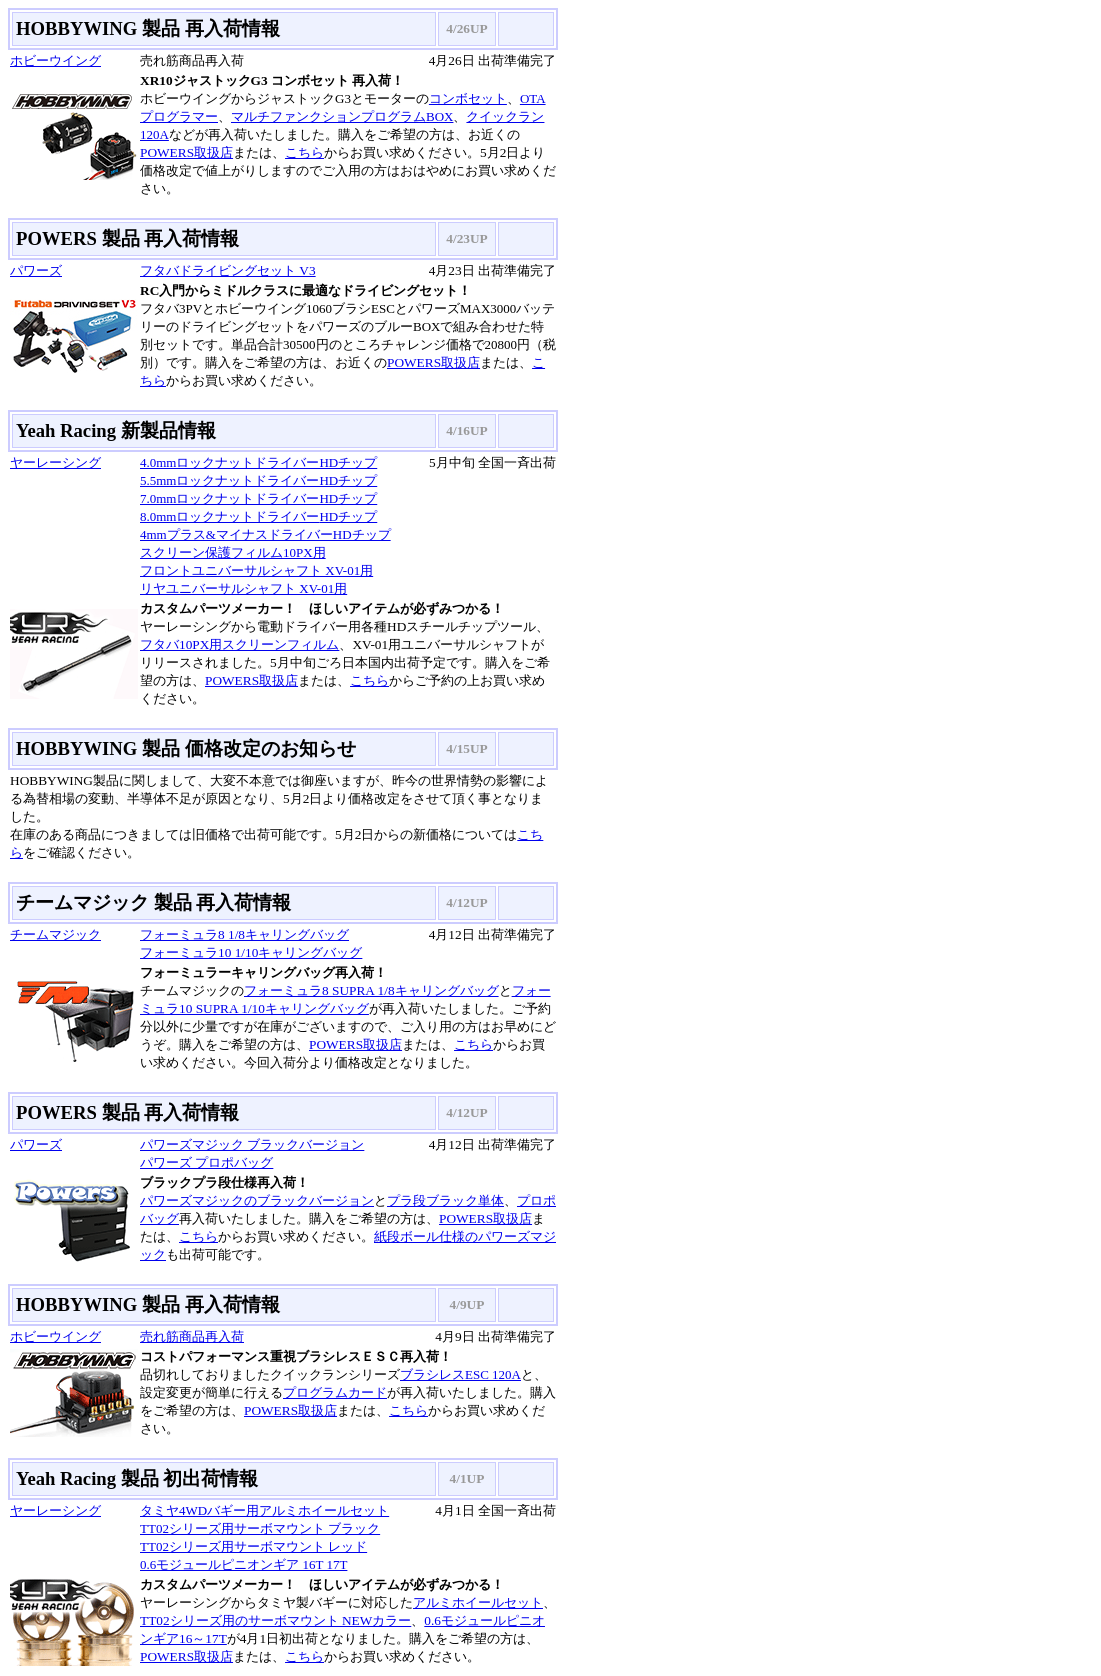 The width and height of the screenshot is (1101, 1676). I want to click on フォーミュラ8 SUPRA 1/8キャリングバッグ, so click(371, 990).